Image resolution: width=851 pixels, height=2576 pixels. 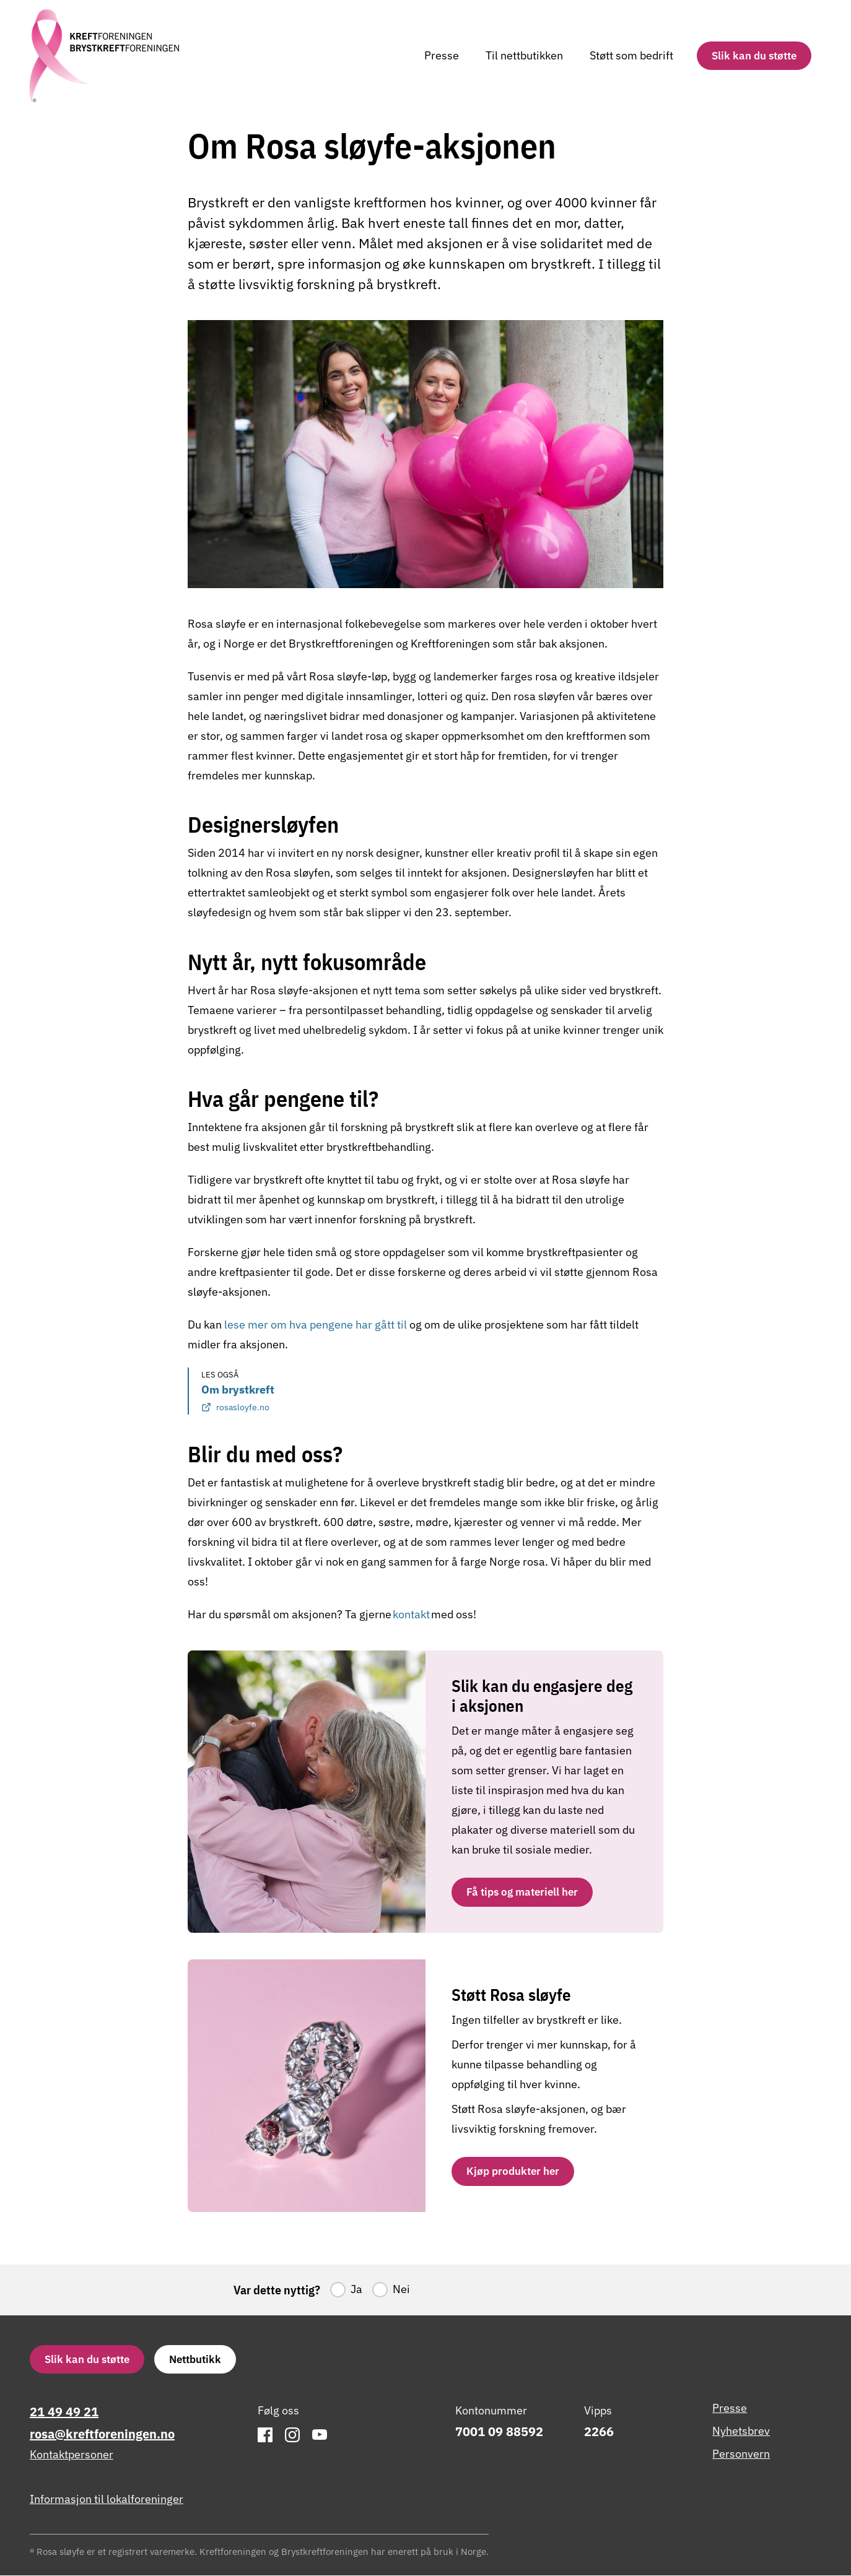 What do you see at coordinates (64, 2412) in the screenshot?
I see `21 49 49 21` at bounding box center [64, 2412].